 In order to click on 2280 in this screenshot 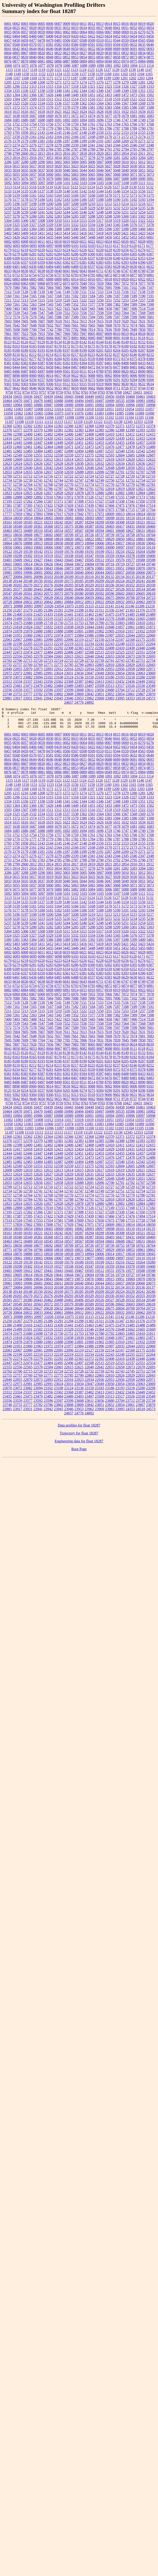, I will do `click(66, 145)`.